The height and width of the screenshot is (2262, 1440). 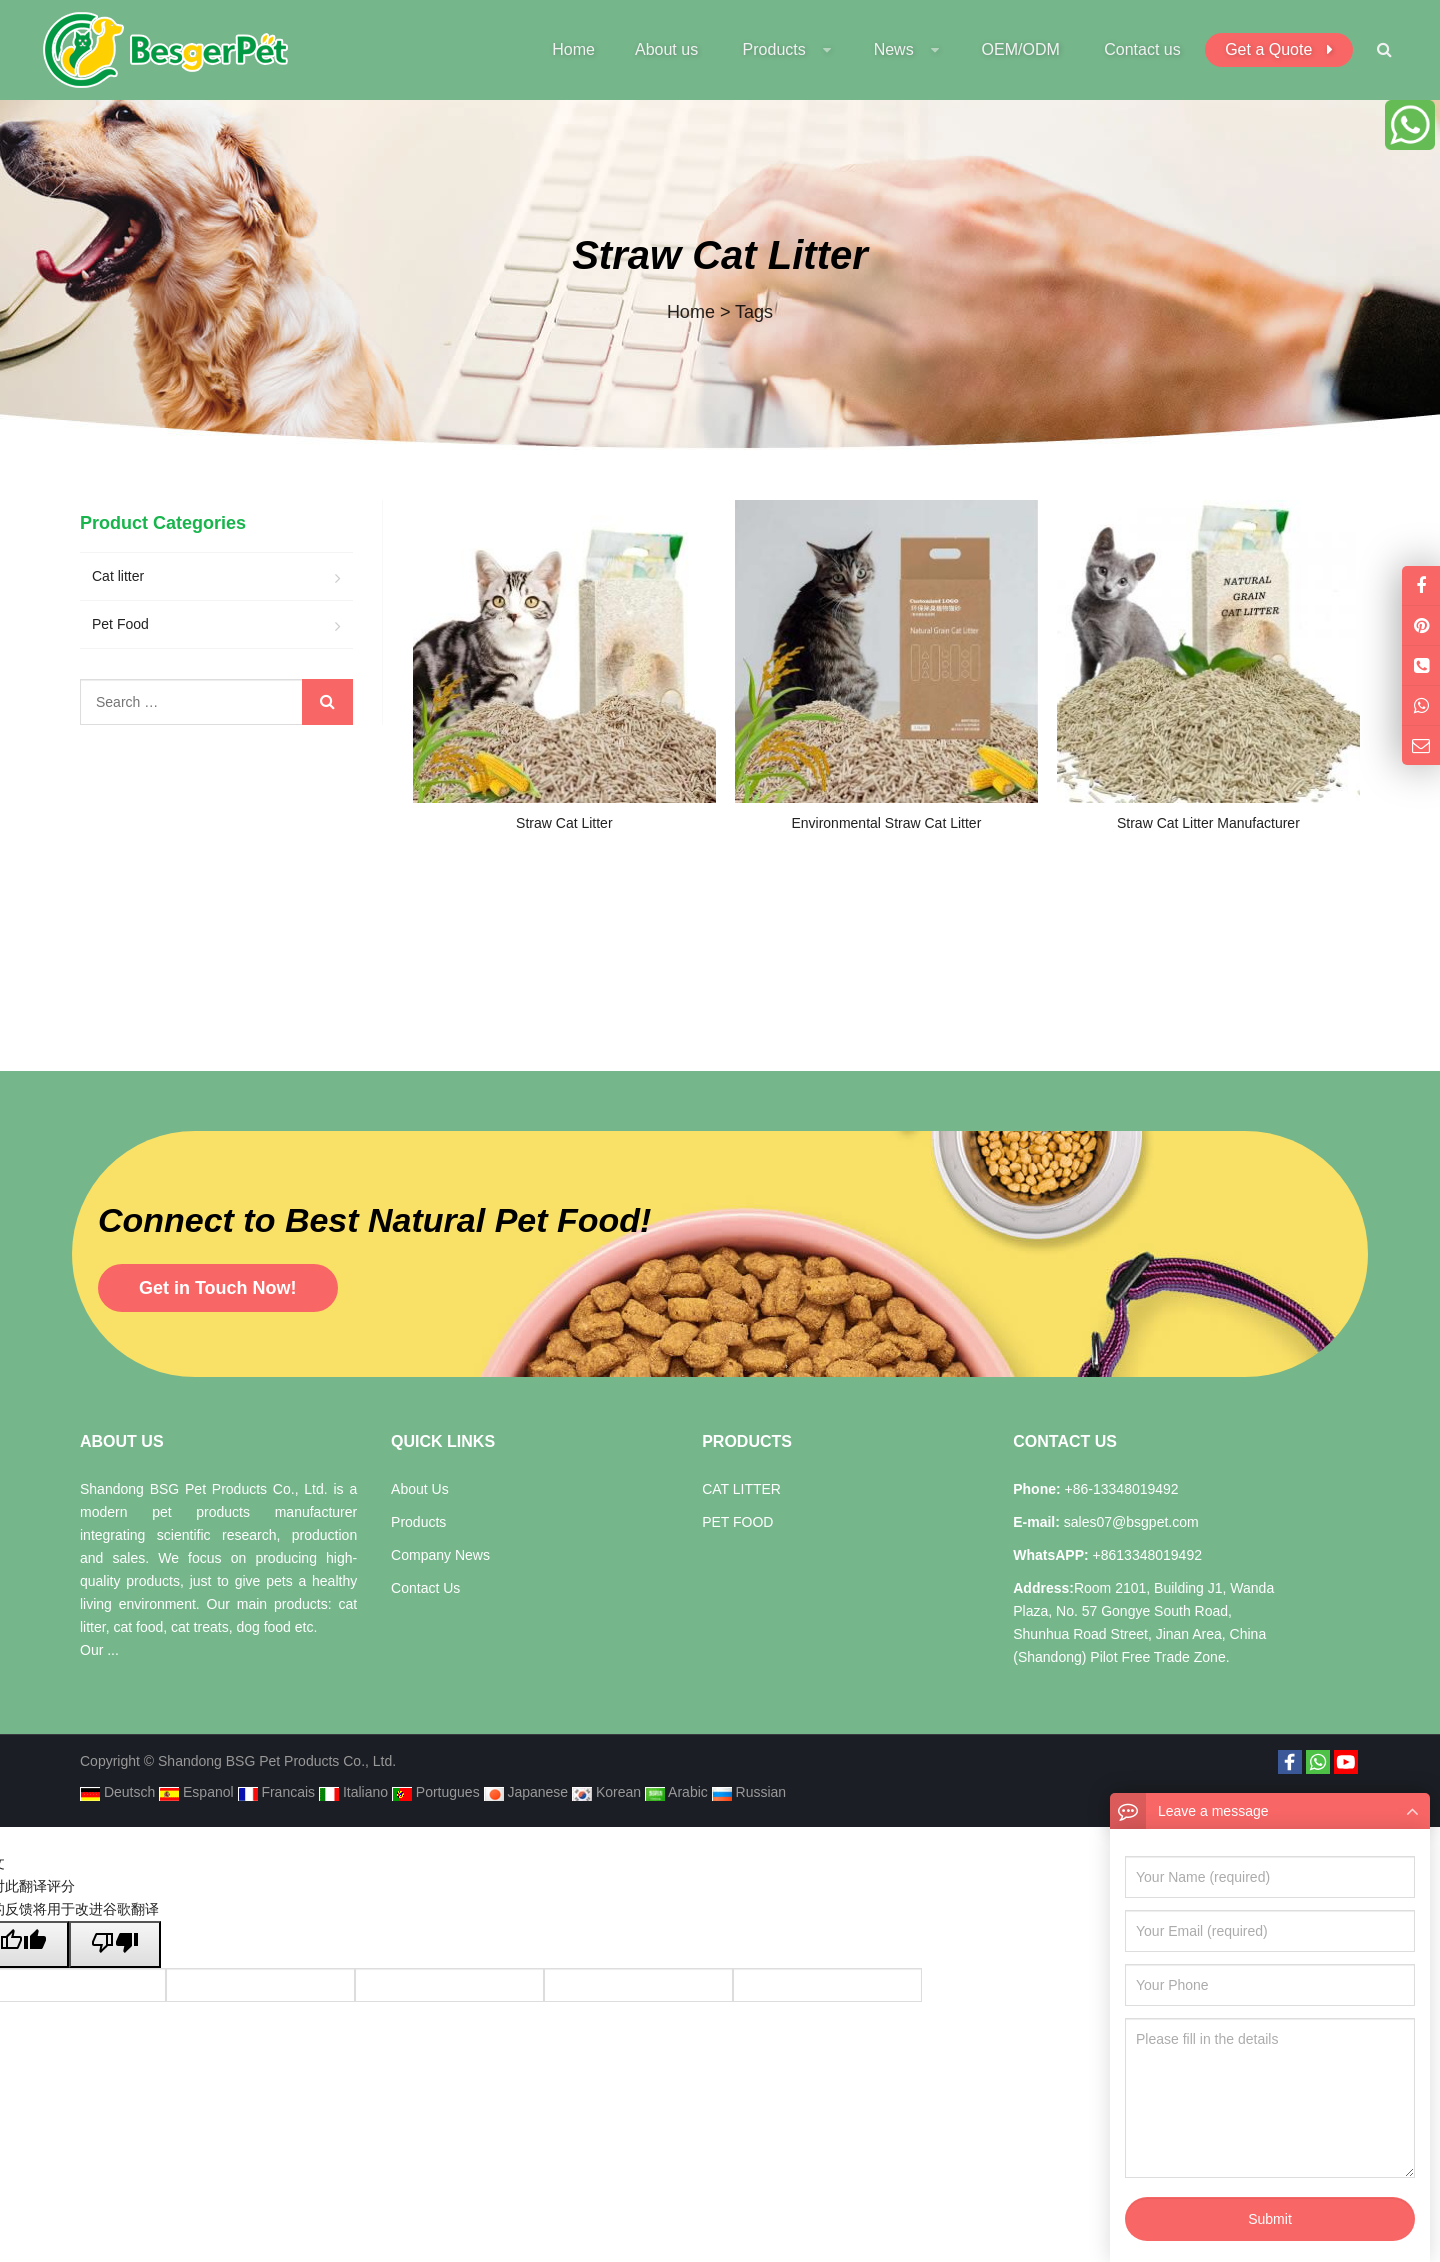 What do you see at coordinates (741, 1489) in the screenshot?
I see `CAT LITTER` at bounding box center [741, 1489].